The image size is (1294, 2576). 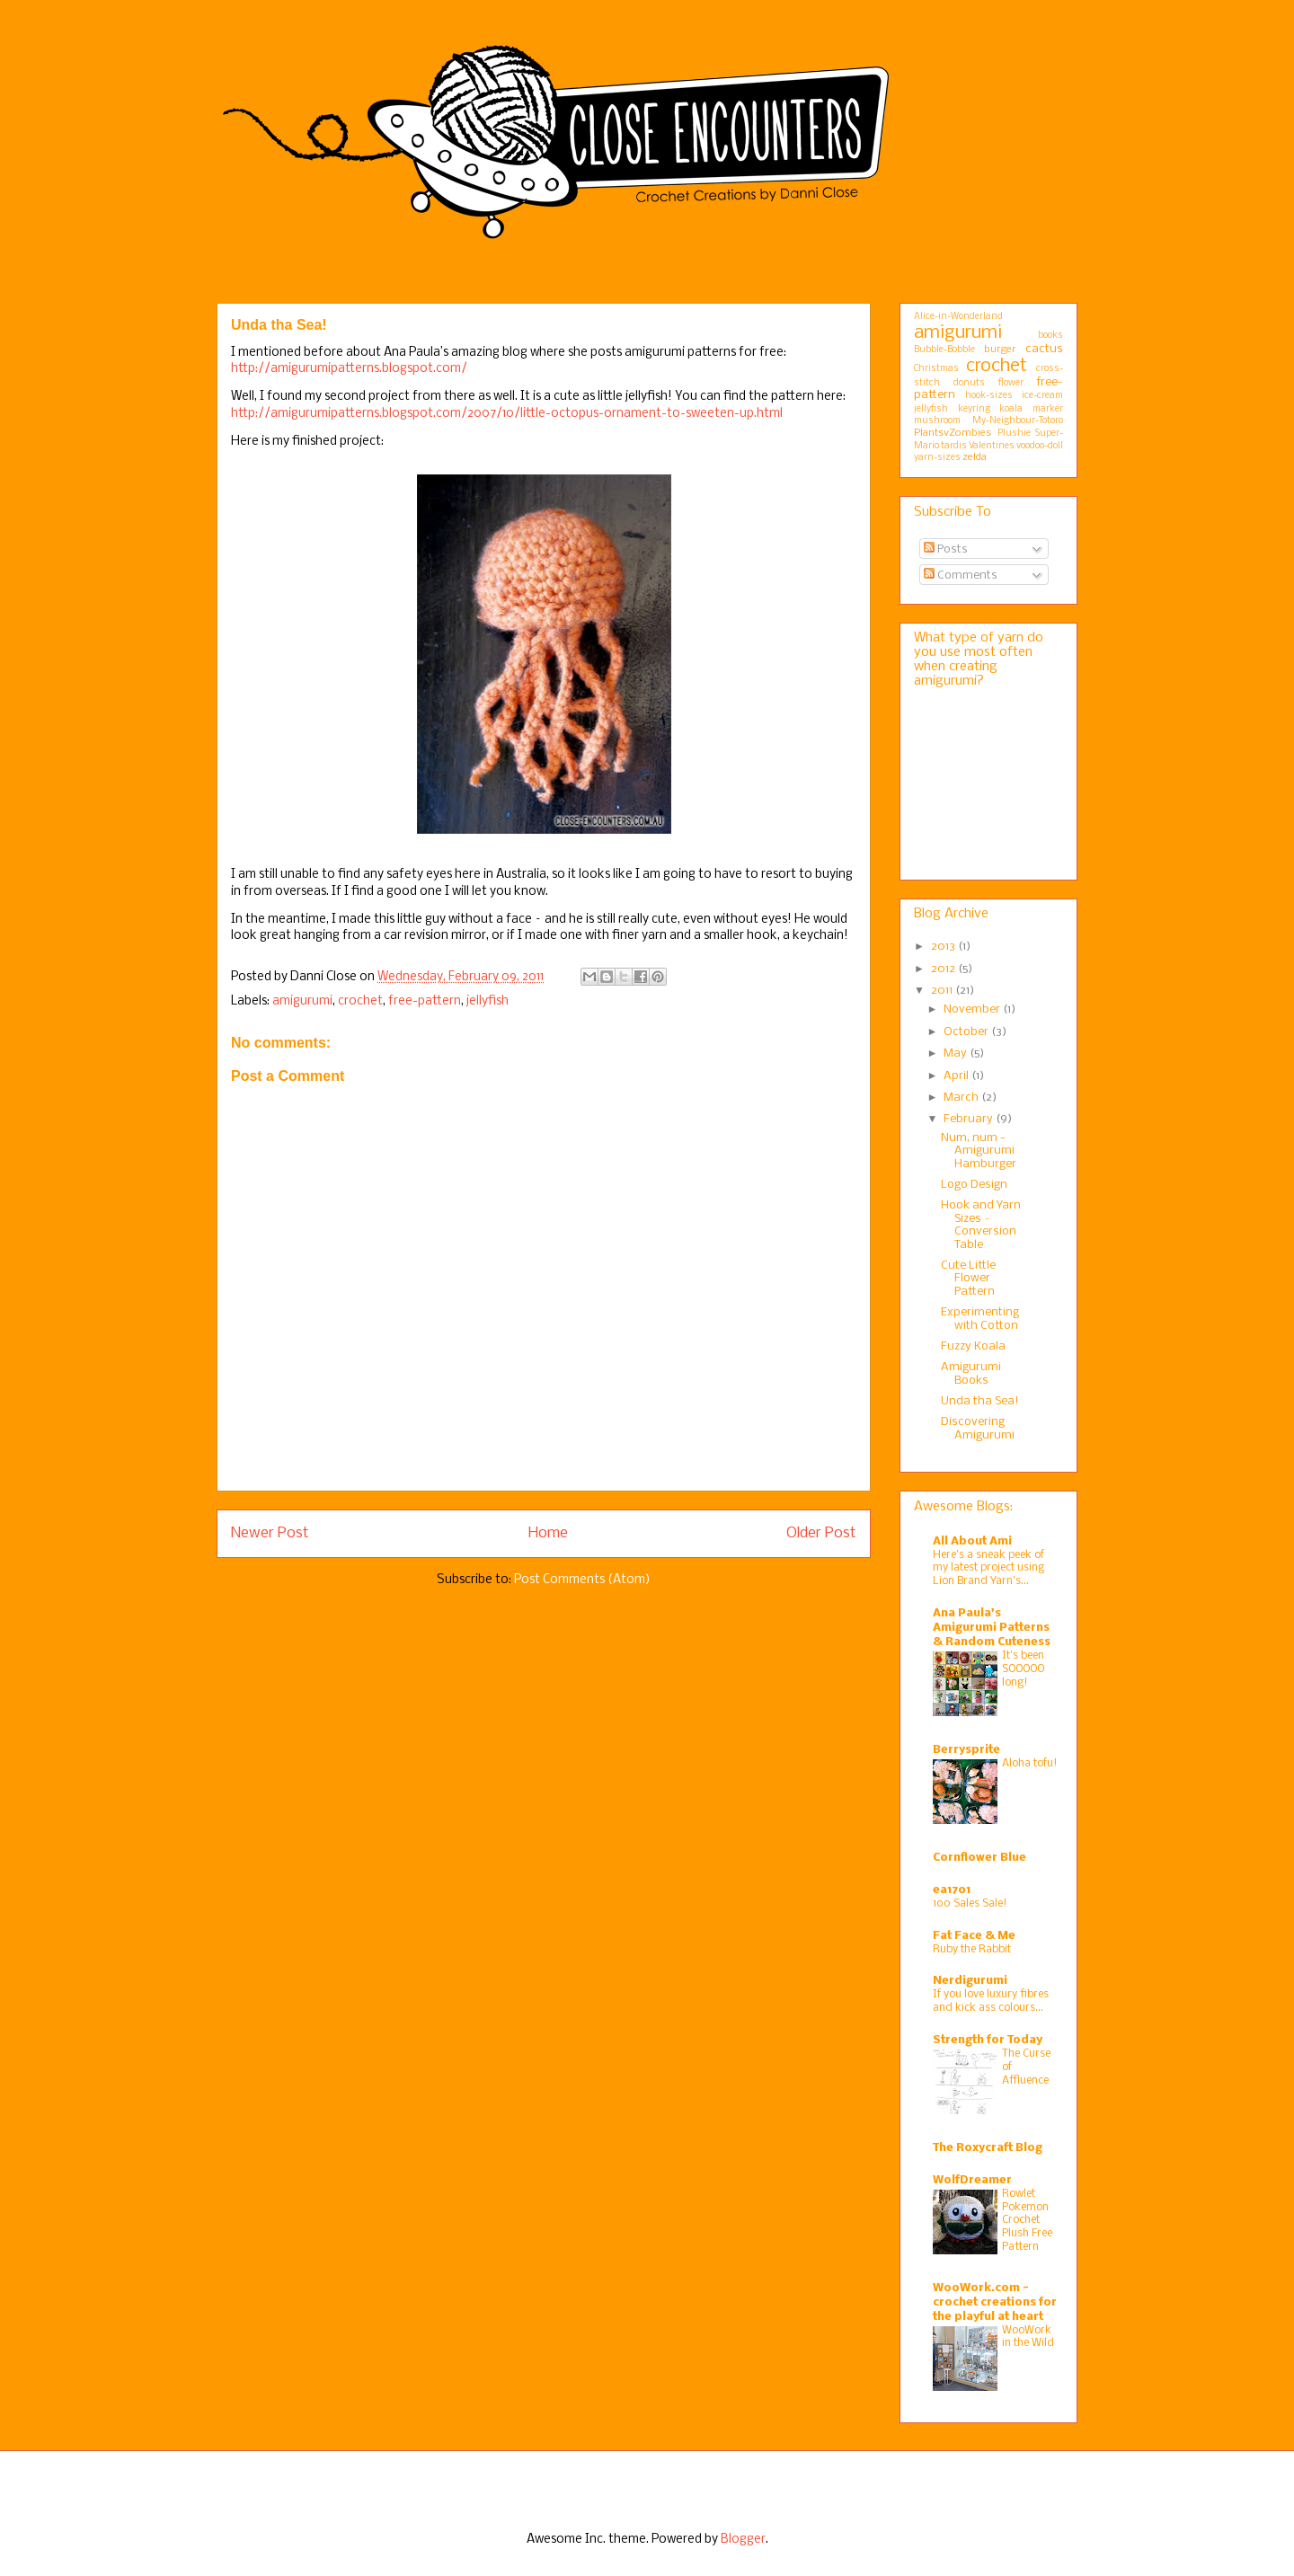 What do you see at coordinates (1048, 409) in the screenshot?
I see `marker` at bounding box center [1048, 409].